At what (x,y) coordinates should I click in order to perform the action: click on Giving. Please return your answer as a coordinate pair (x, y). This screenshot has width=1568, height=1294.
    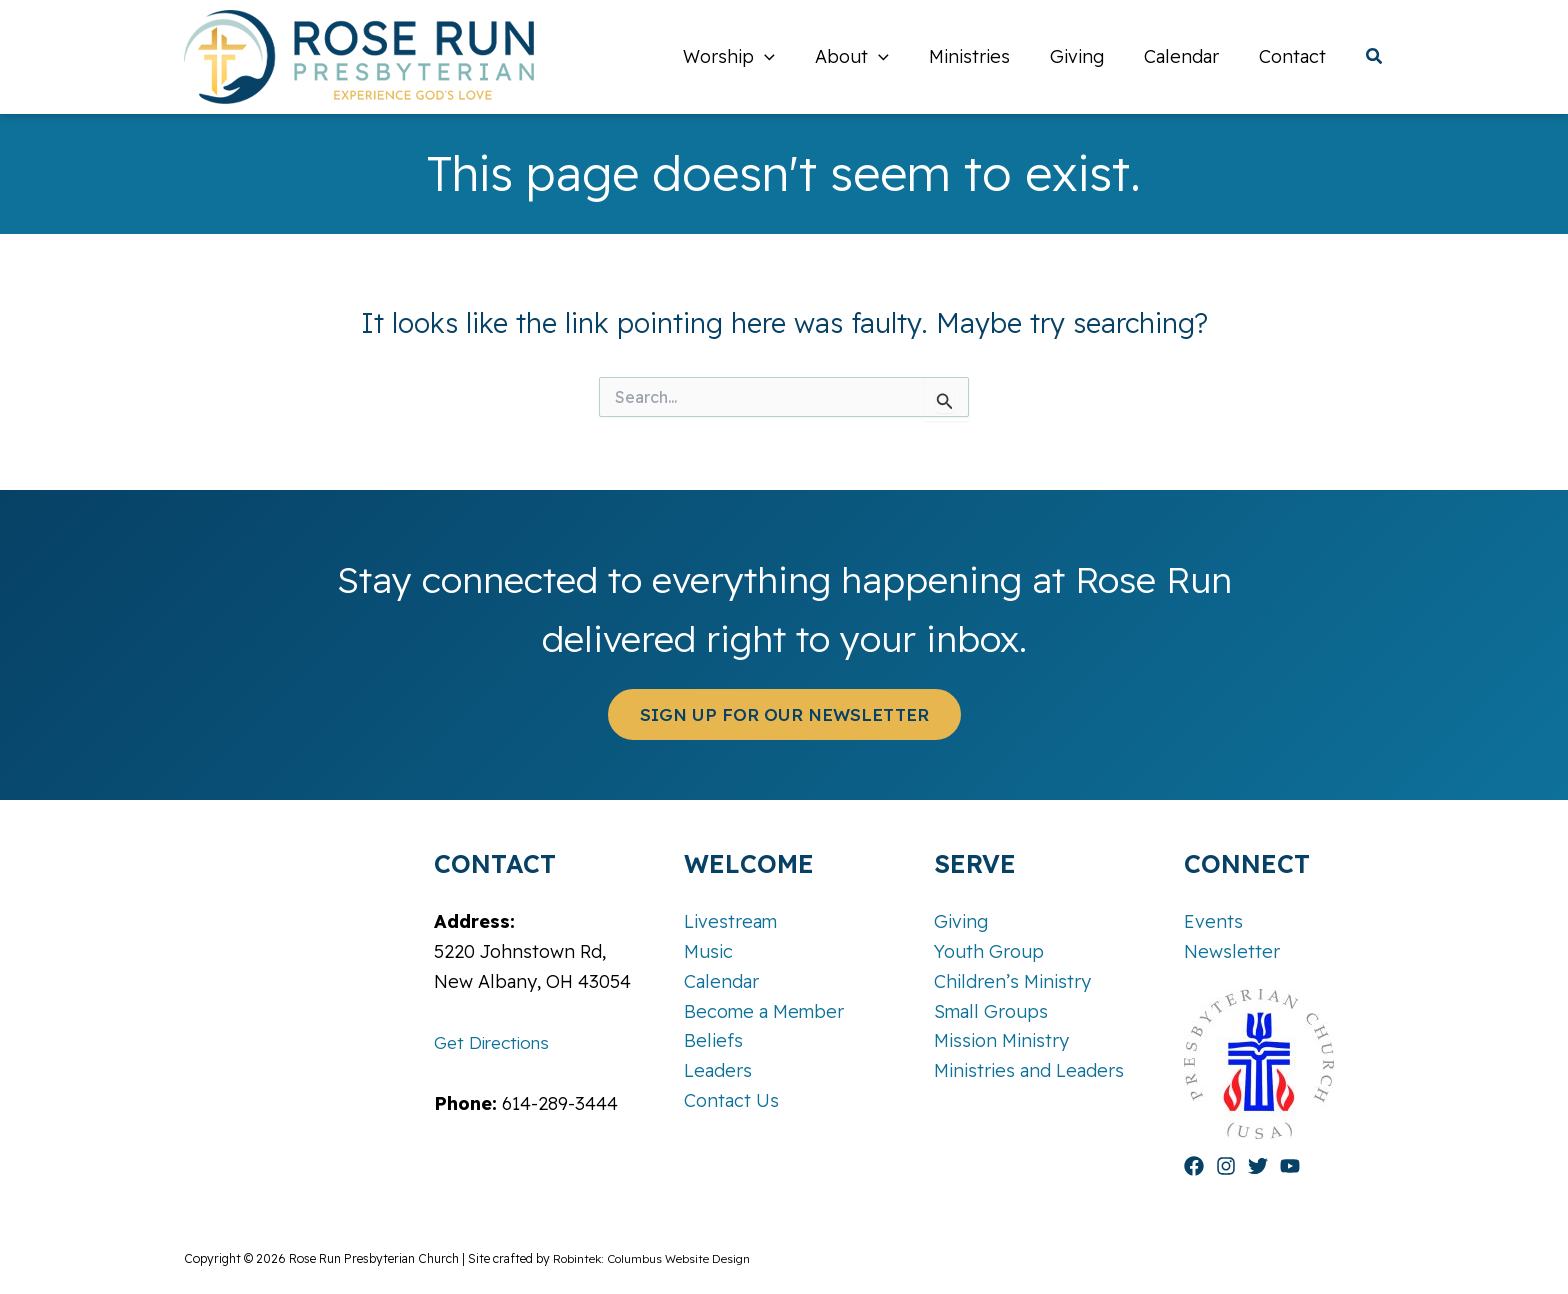
    Looking at the image, I should click on (961, 922).